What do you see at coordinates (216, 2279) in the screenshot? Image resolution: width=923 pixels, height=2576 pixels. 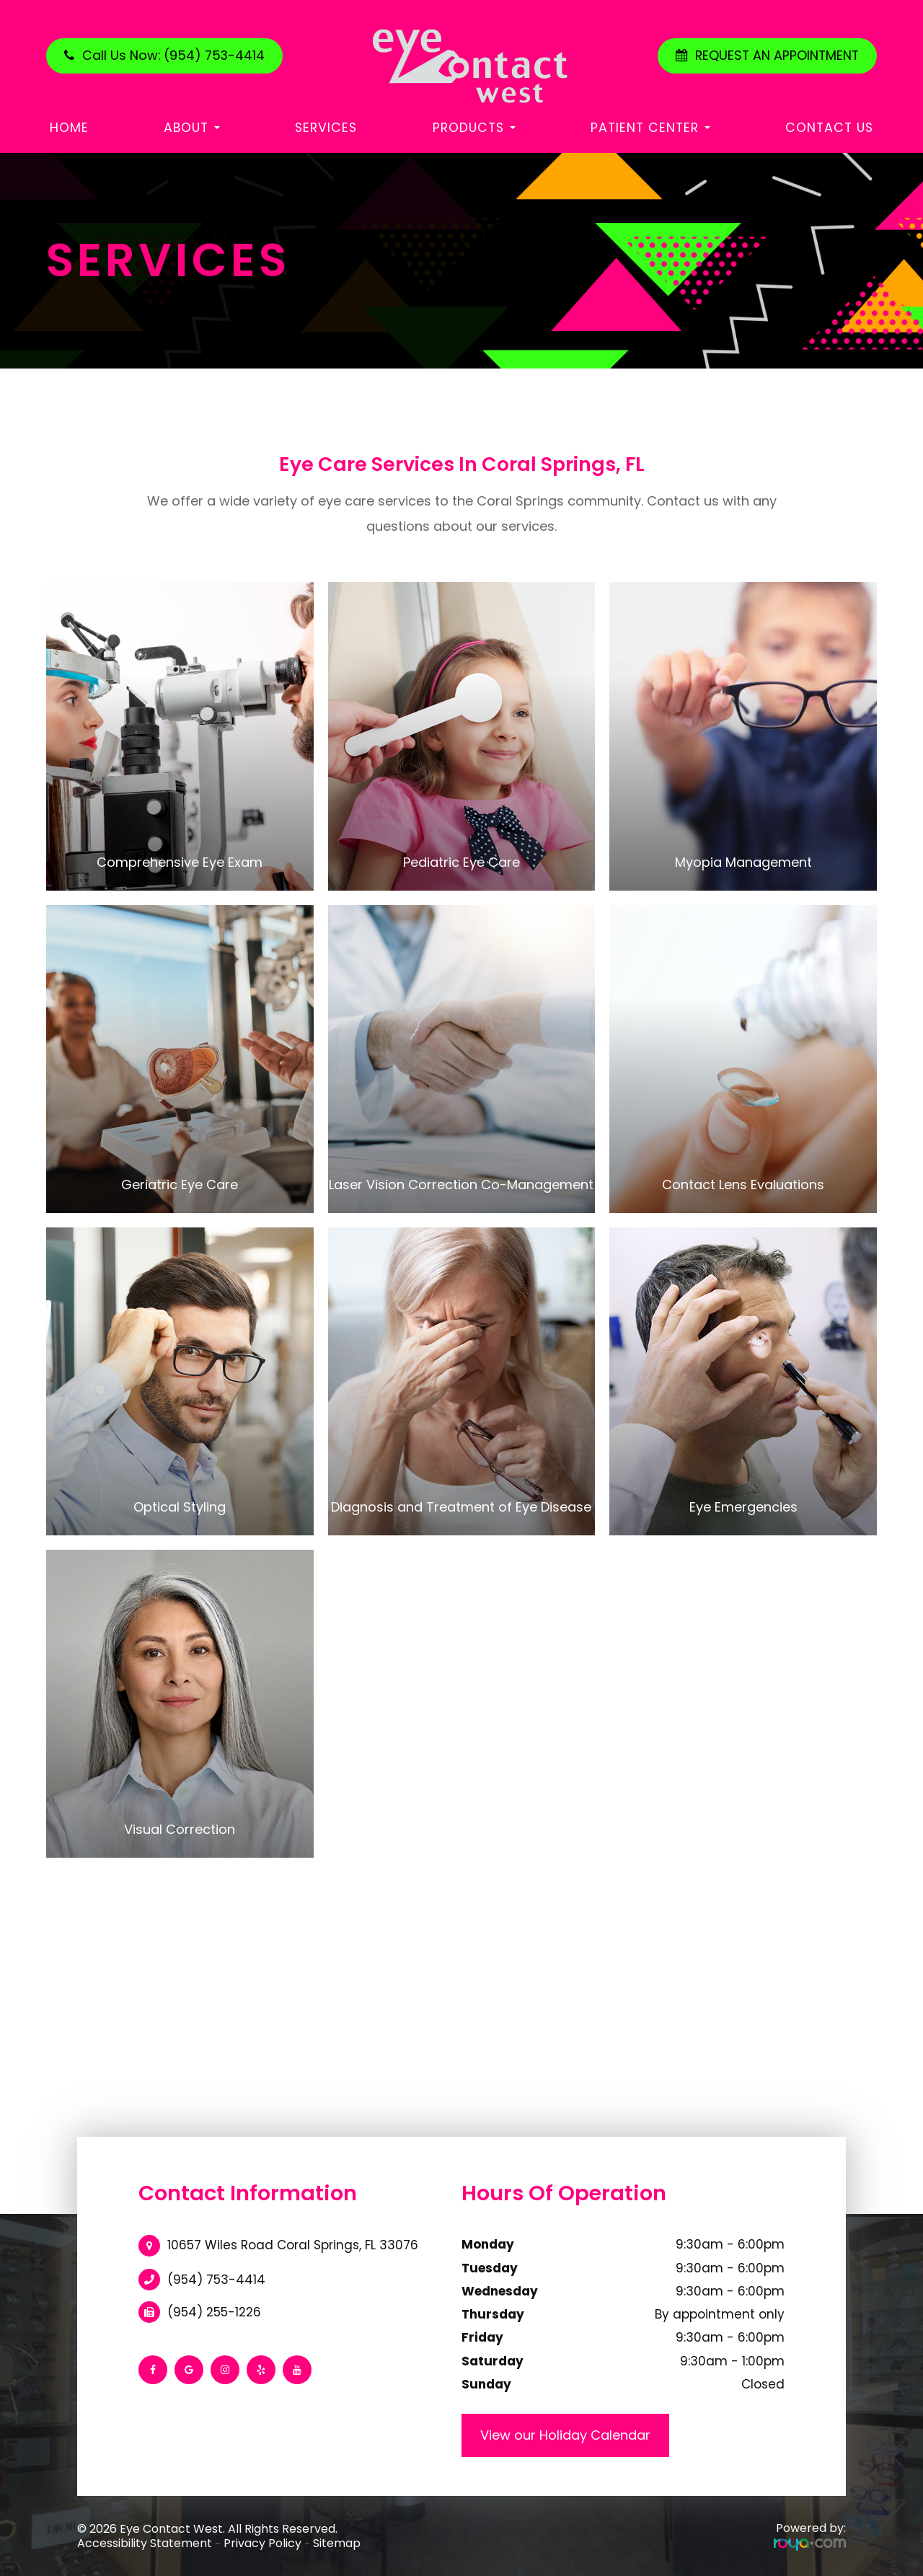 I see `(954) 753-4414` at bounding box center [216, 2279].